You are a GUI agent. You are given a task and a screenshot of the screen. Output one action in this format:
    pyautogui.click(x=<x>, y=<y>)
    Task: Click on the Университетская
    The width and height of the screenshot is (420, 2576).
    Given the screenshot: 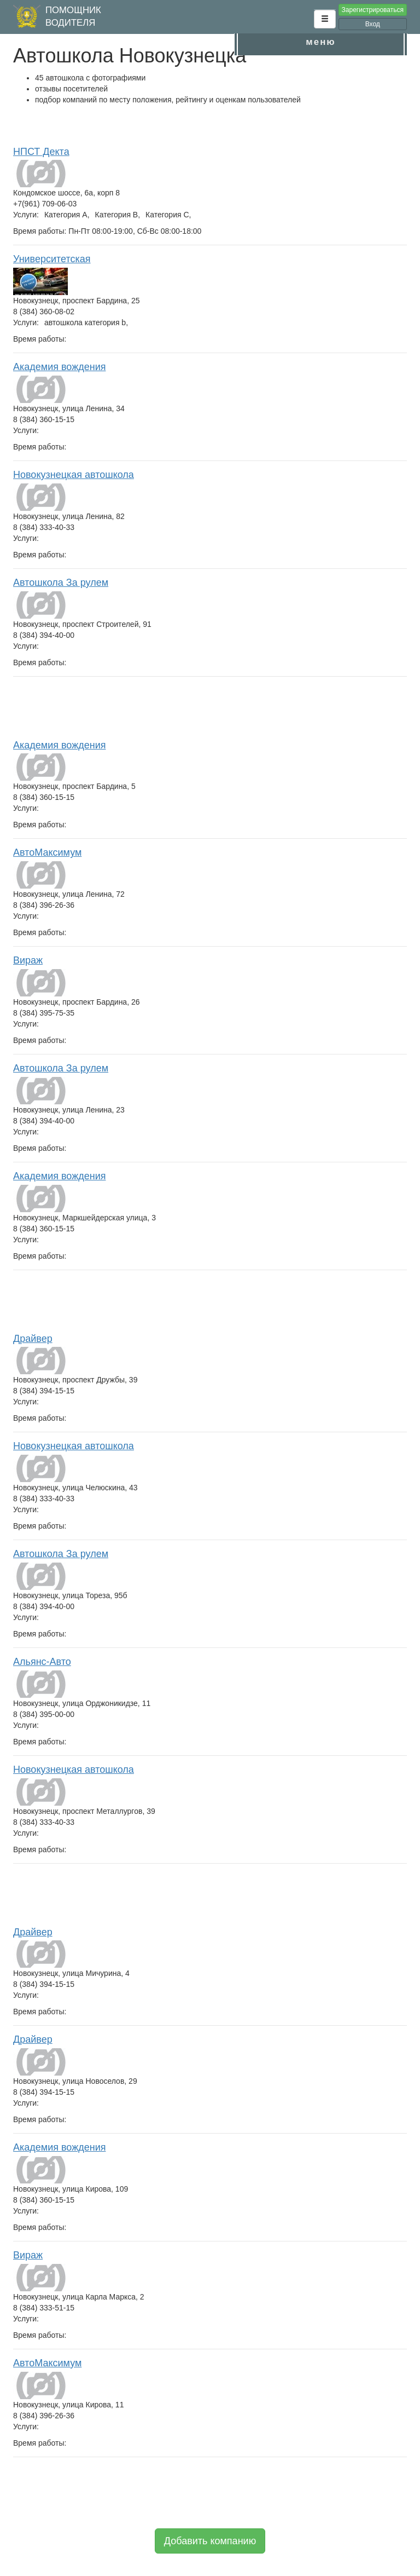 What is the action you would take?
    pyautogui.click(x=52, y=258)
    